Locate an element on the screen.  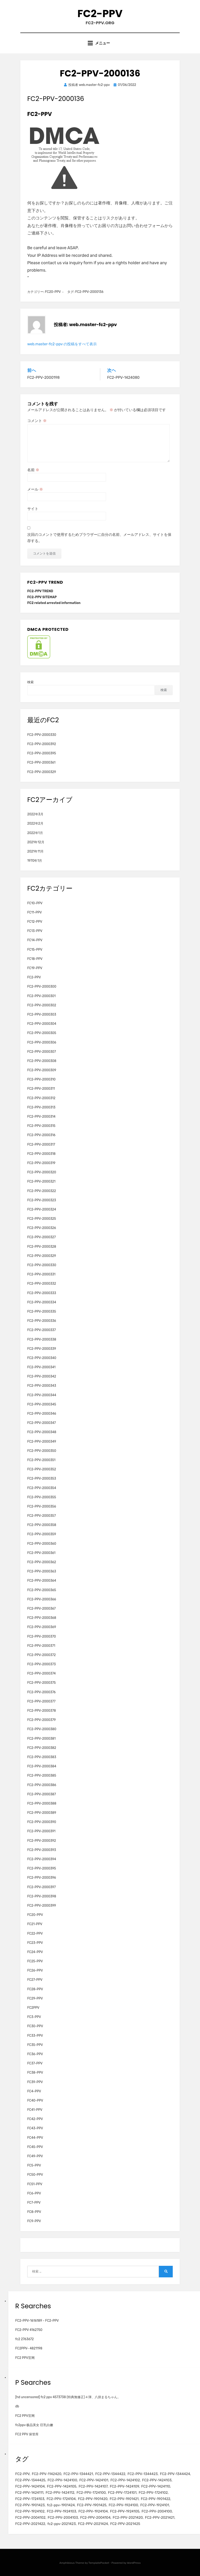
FC2-PPV-1901420 [FC2-PPV-1901420 (2個の項目)] is located at coordinates (92, 2499).